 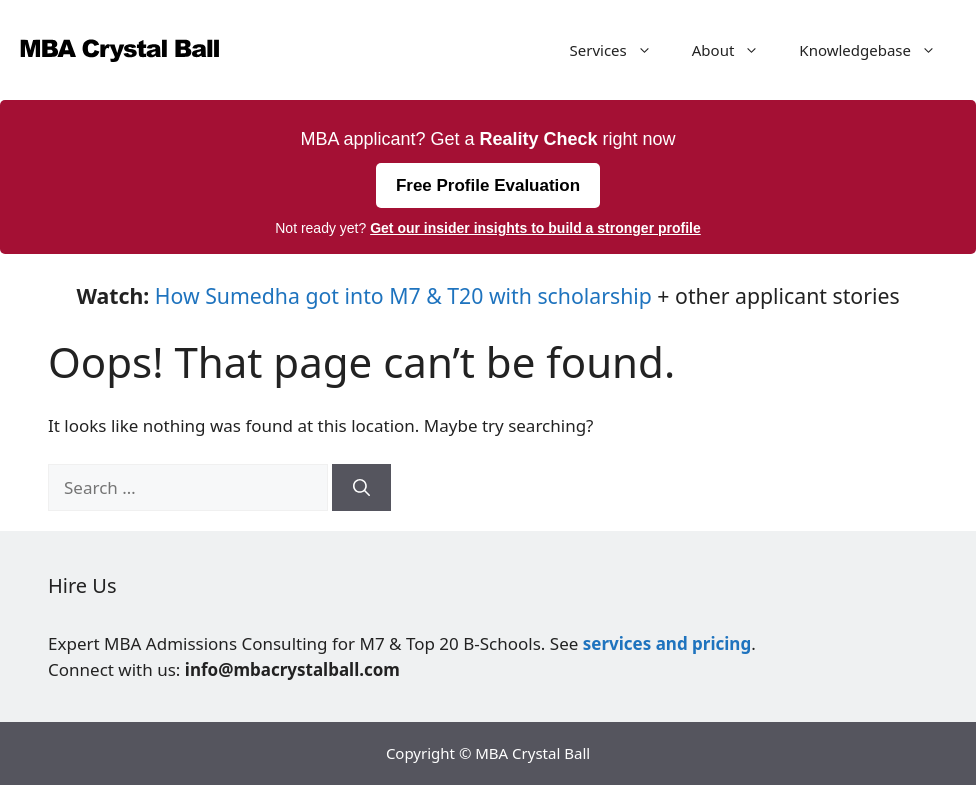 I want to click on About, so click(x=736, y=50).